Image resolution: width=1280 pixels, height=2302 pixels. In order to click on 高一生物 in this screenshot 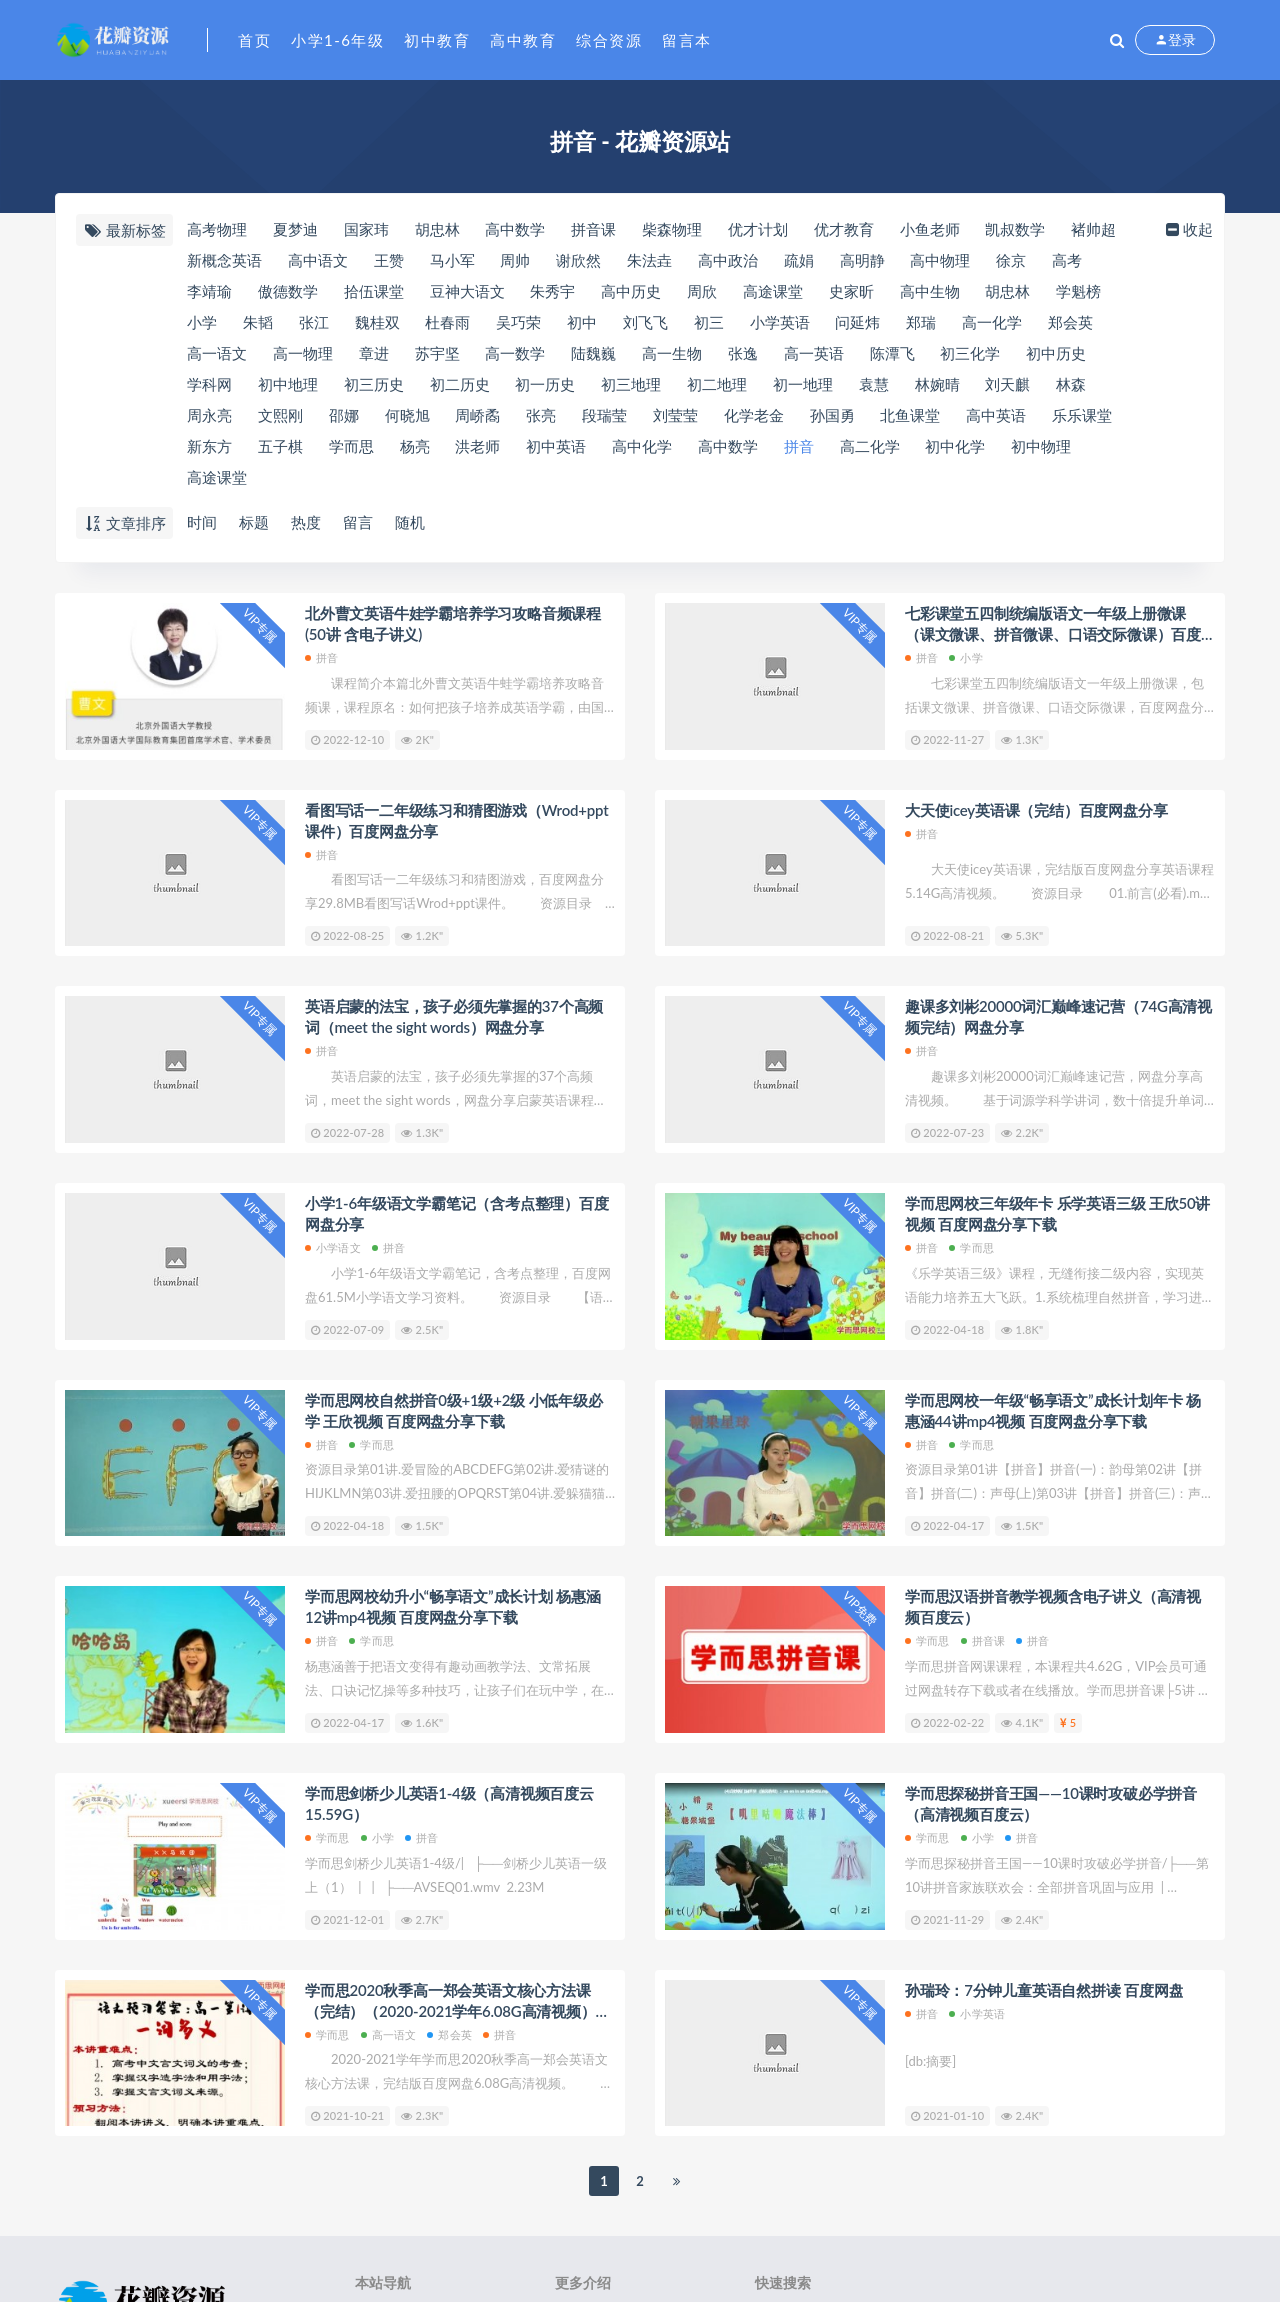, I will do `click(672, 353)`.